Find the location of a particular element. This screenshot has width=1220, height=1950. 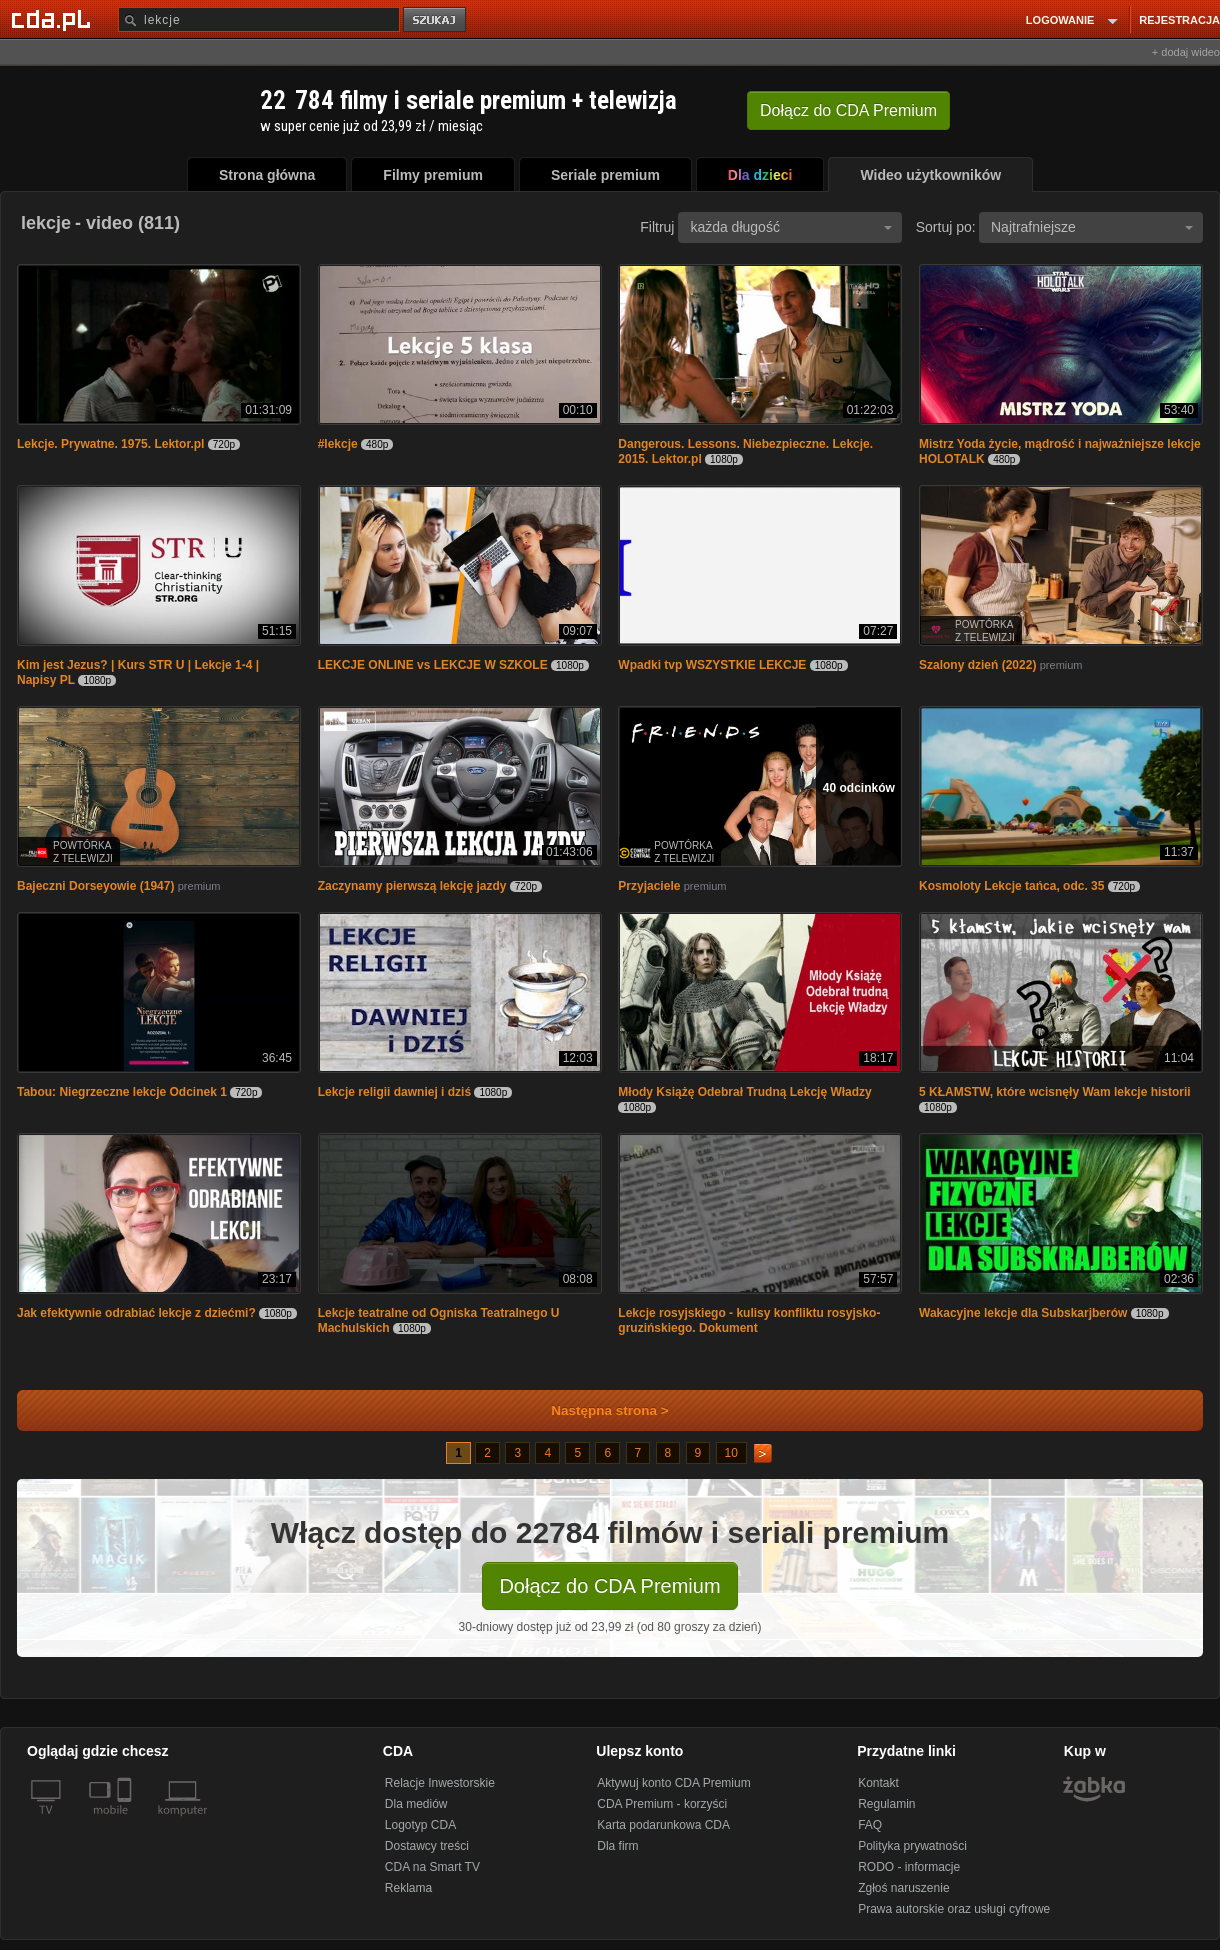

LEKCJE ONLINE vs LEKCJE W SZKOLE is located at coordinates (433, 665).